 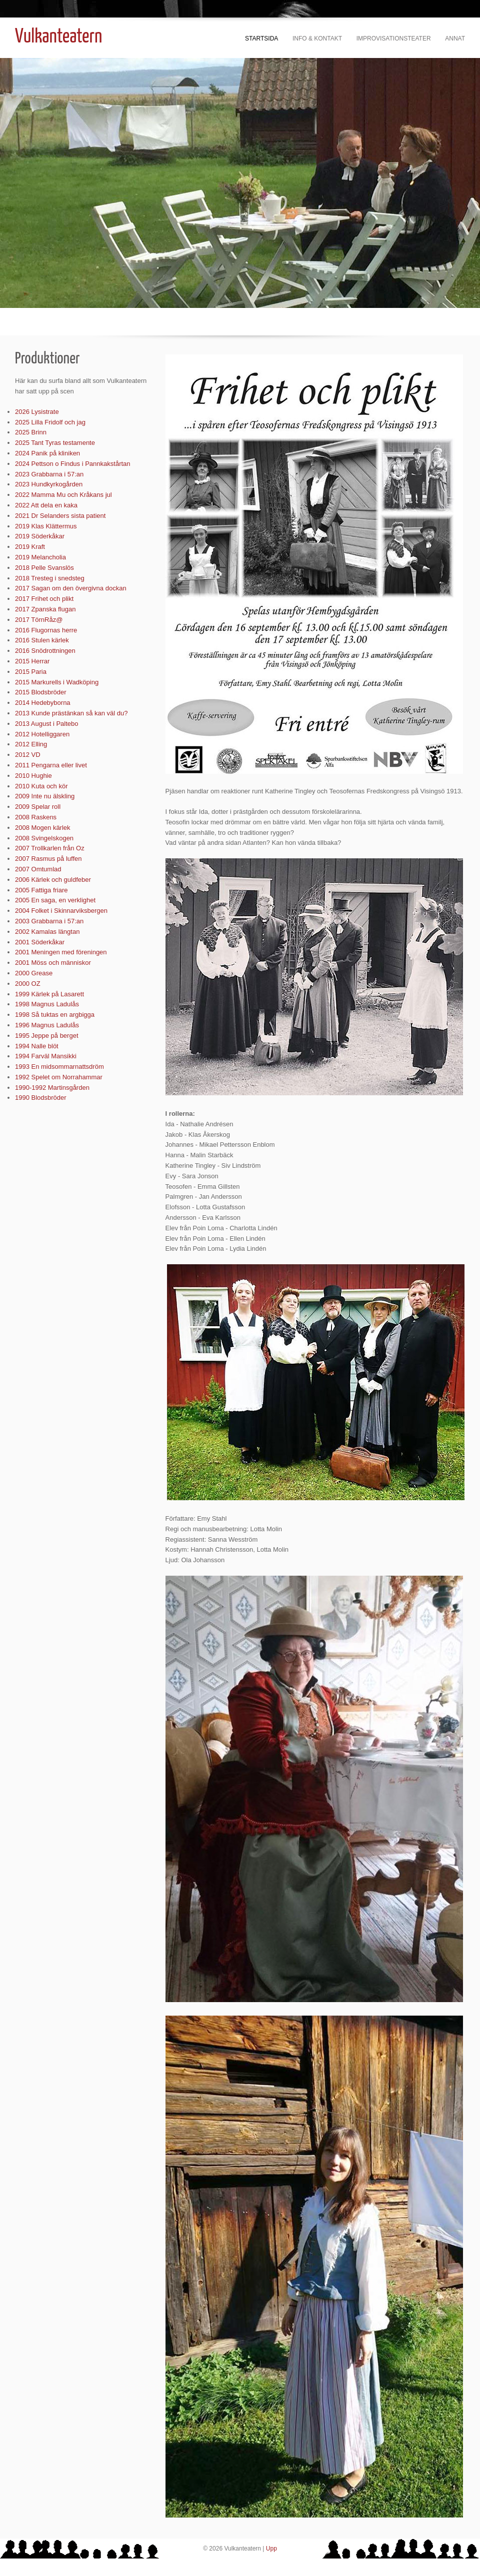 What do you see at coordinates (30, 671) in the screenshot?
I see `2015 Paria` at bounding box center [30, 671].